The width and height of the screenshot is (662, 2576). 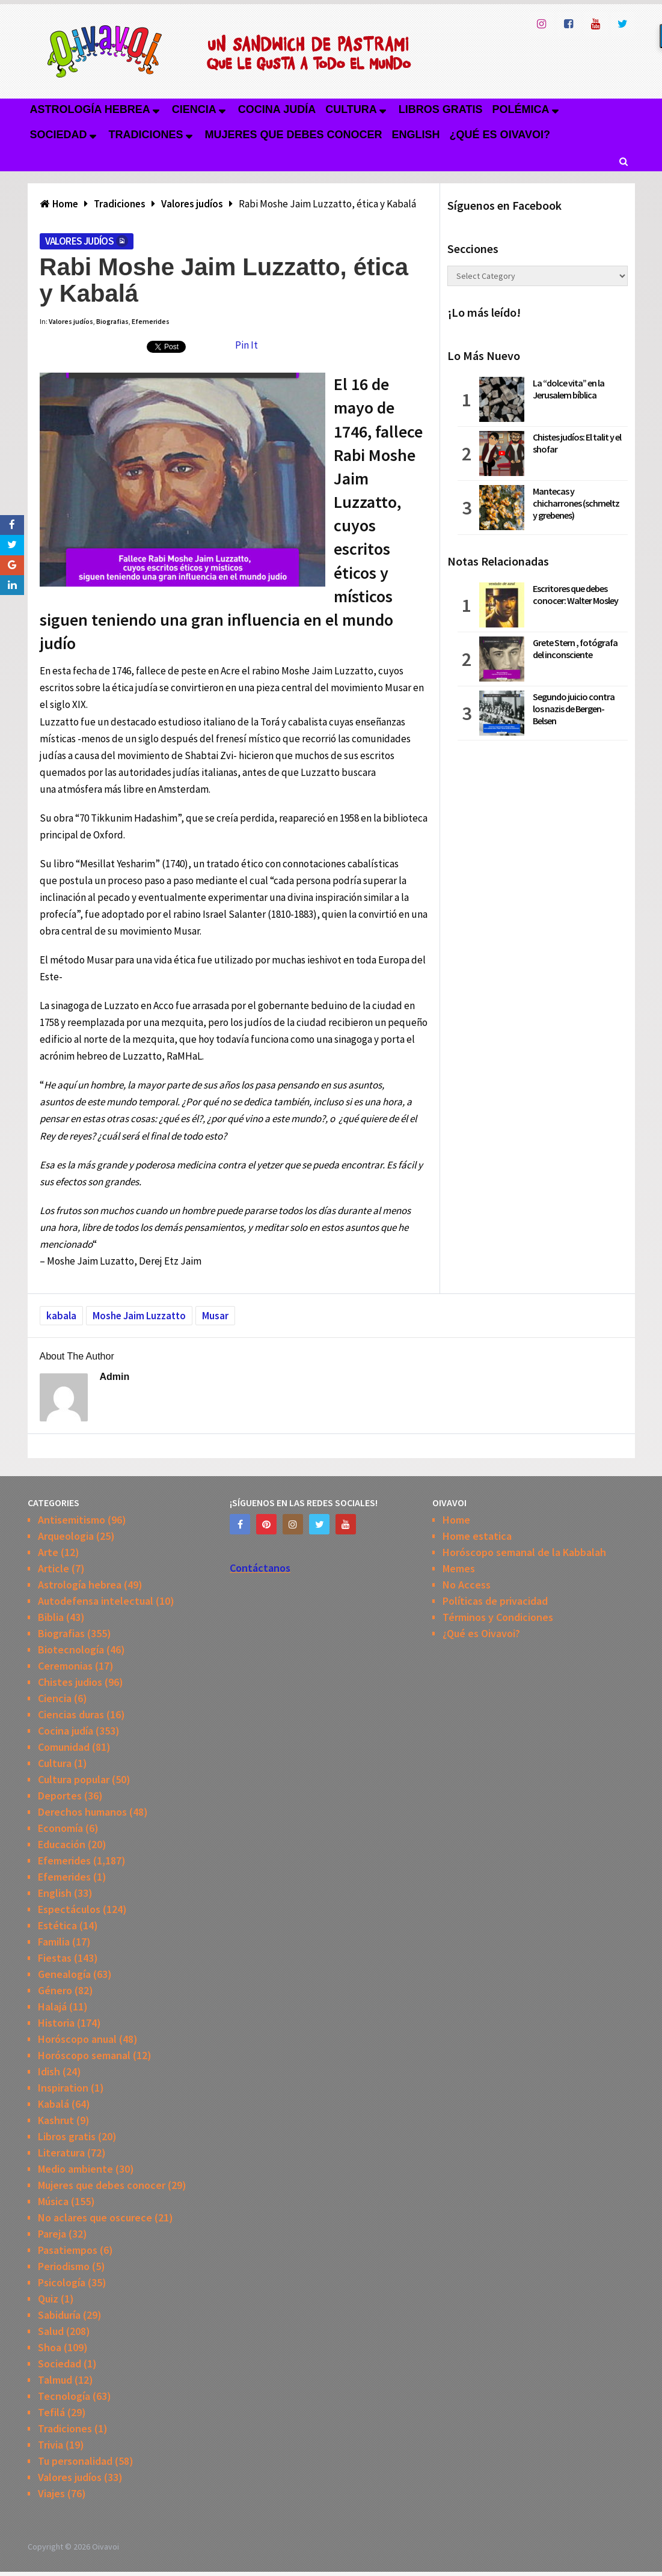 What do you see at coordinates (49, 2347) in the screenshot?
I see `Shoa` at bounding box center [49, 2347].